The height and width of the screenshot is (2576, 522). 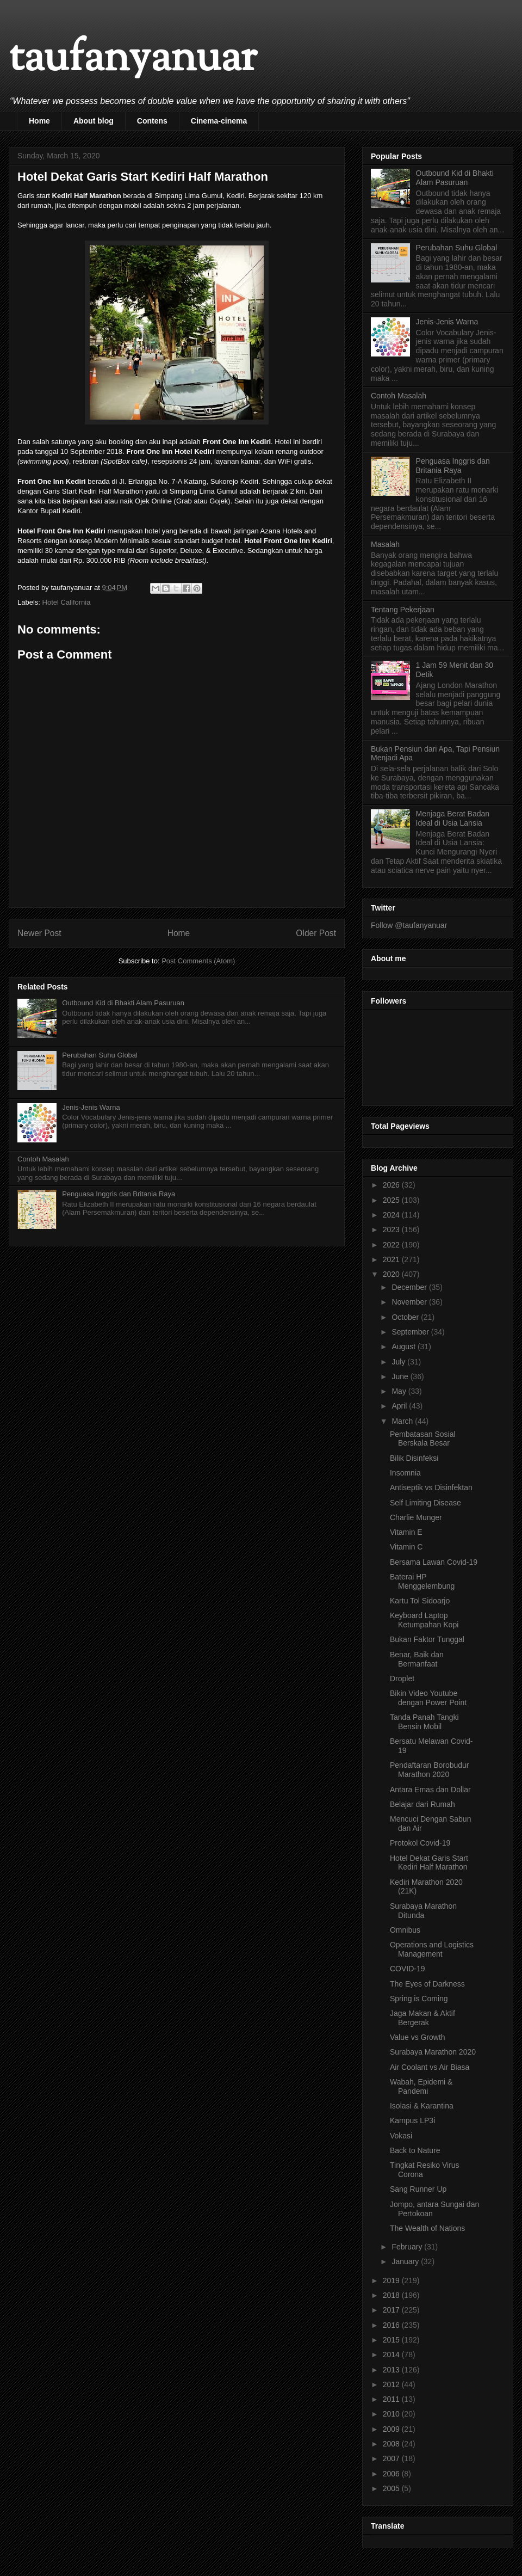 I want to click on Insomnia, so click(x=405, y=1472).